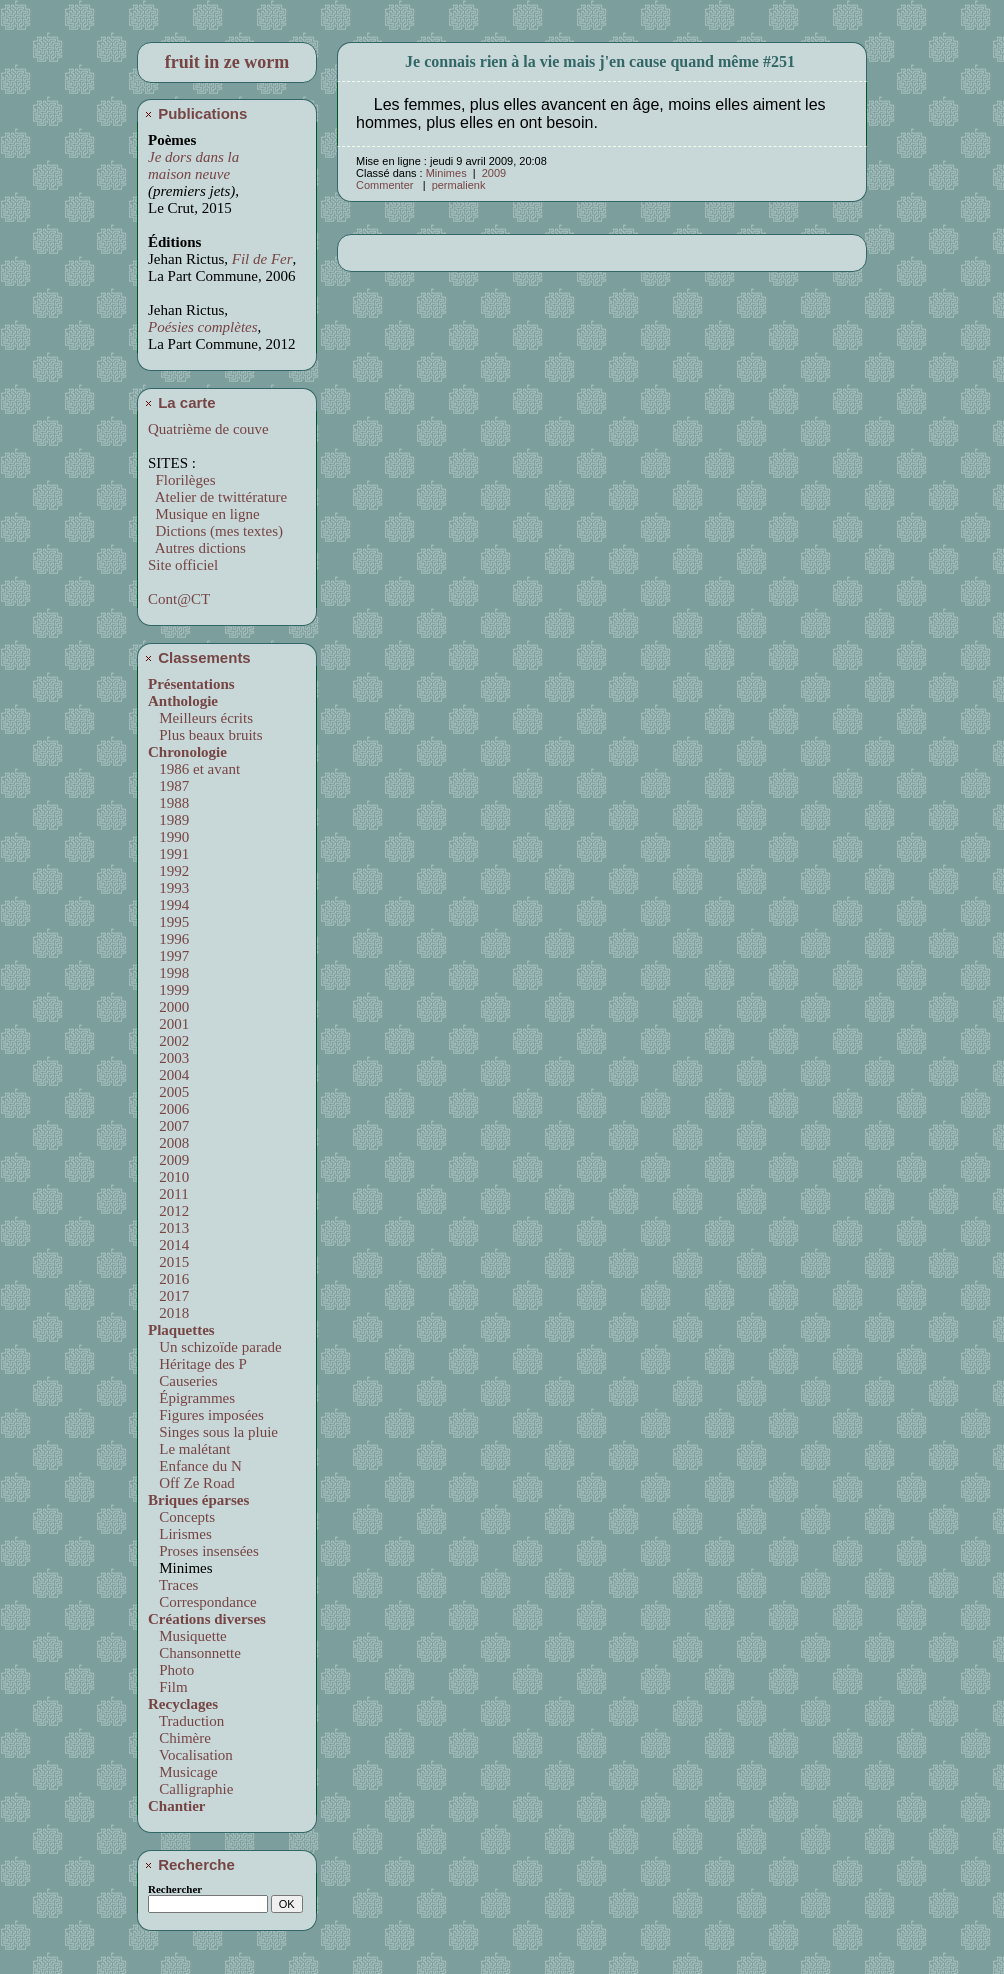 The width and height of the screenshot is (1004, 1974). What do you see at coordinates (171, 1075) in the screenshot?
I see `2004` at bounding box center [171, 1075].